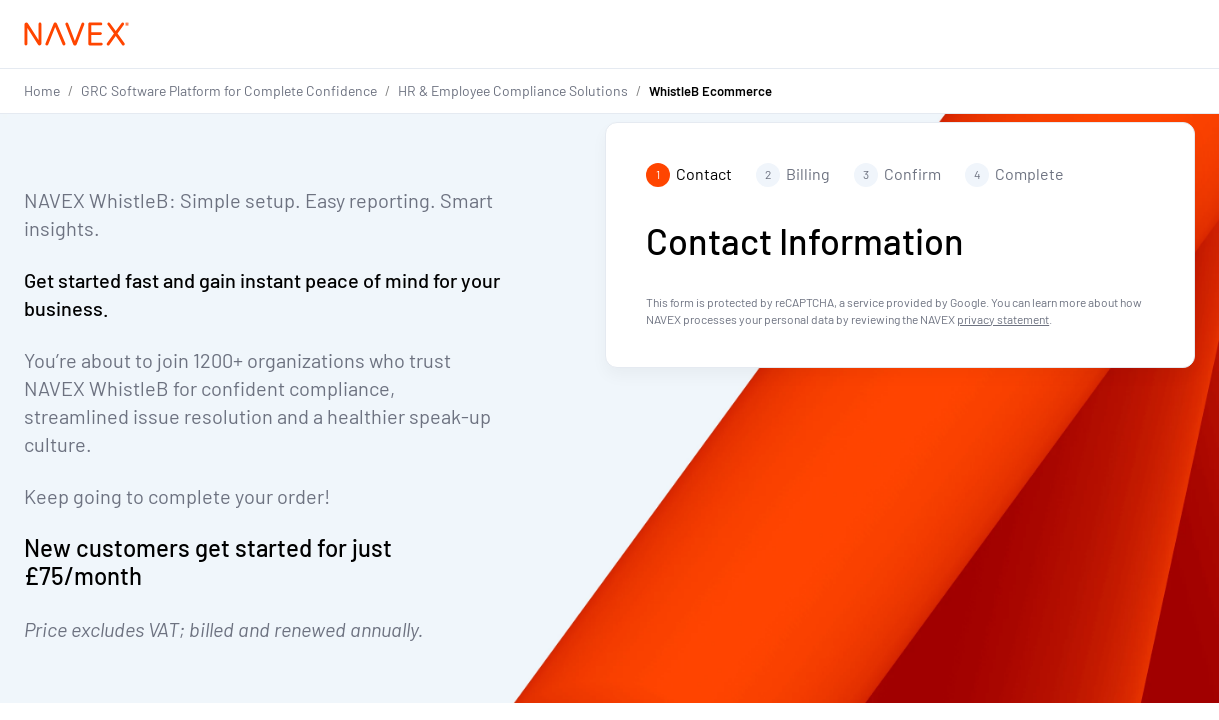 The image size is (1219, 720). What do you see at coordinates (77, 34) in the screenshot?
I see `[Navex Logo]` at bounding box center [77, 34].